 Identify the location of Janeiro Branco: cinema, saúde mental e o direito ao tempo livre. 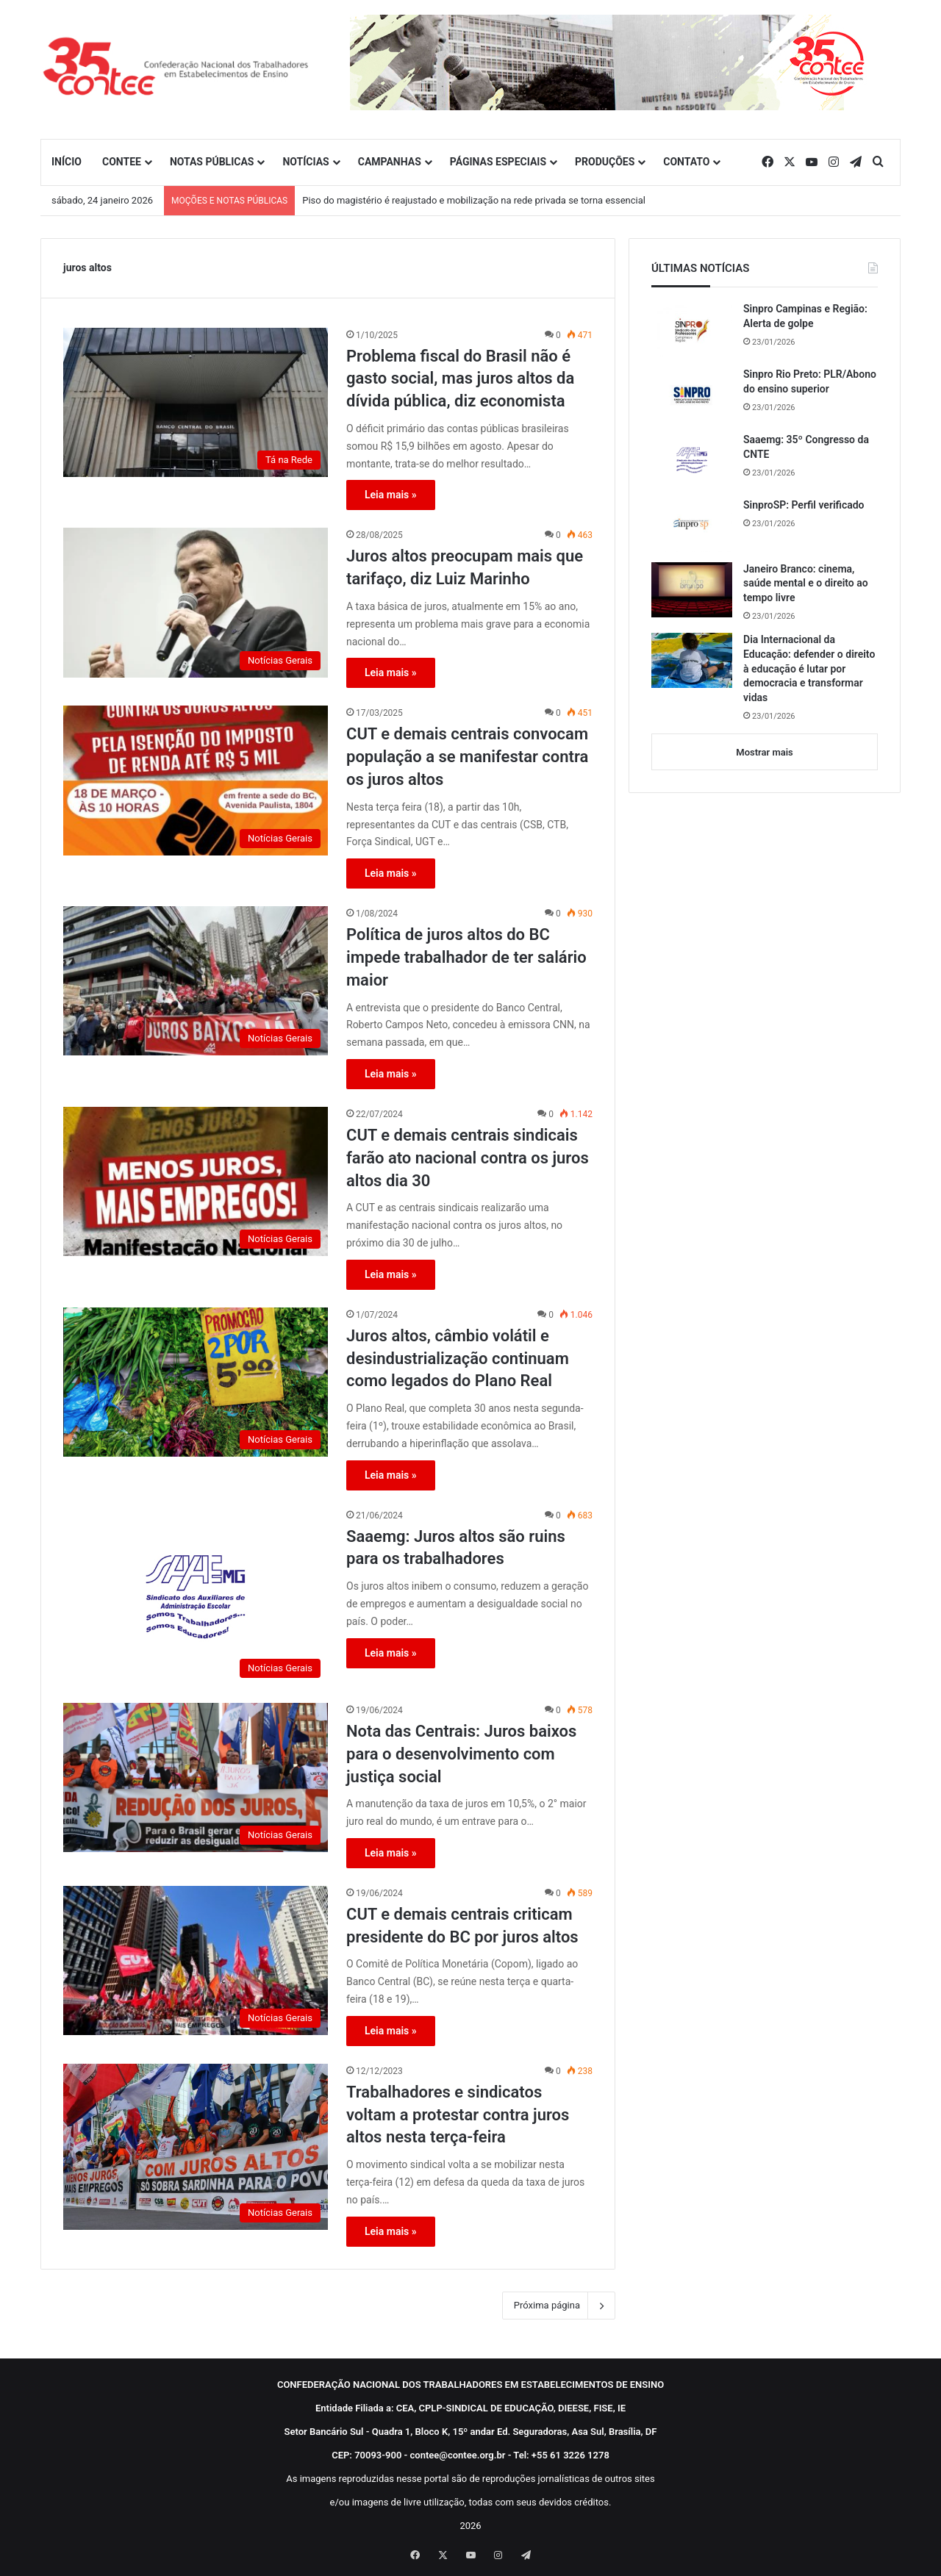
(805, 583).